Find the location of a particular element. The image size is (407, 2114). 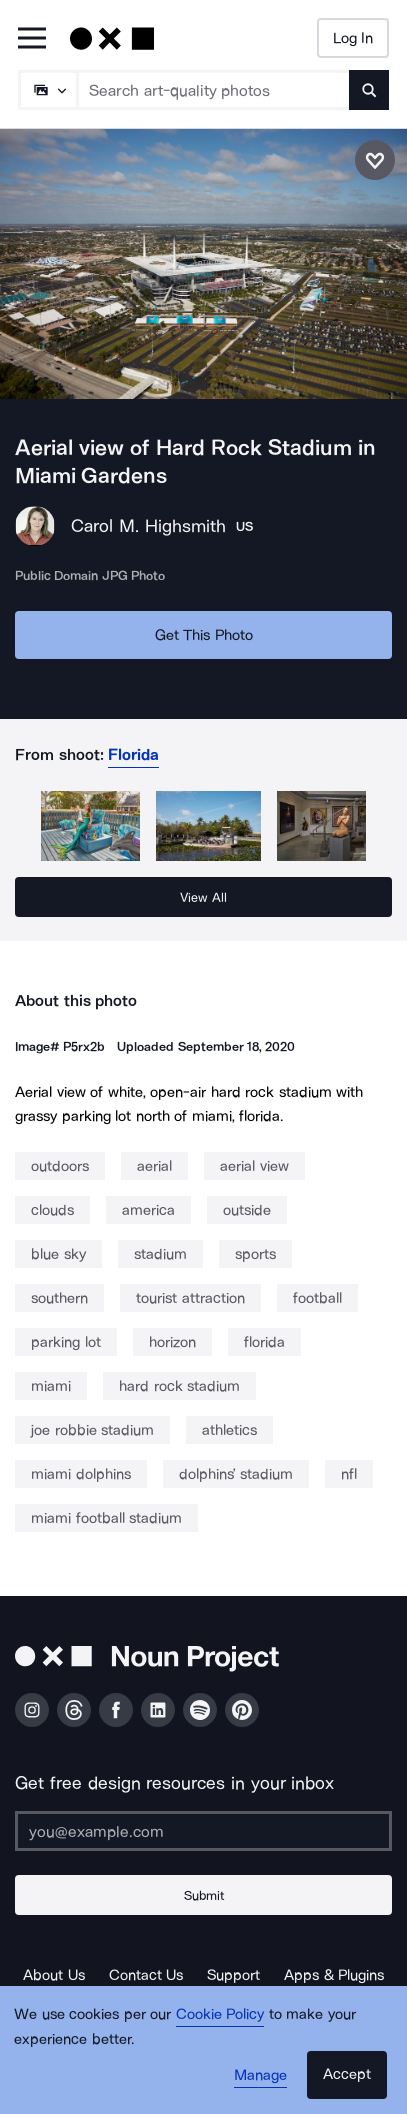

[Submit search term] is located at coordinates (369, 90).